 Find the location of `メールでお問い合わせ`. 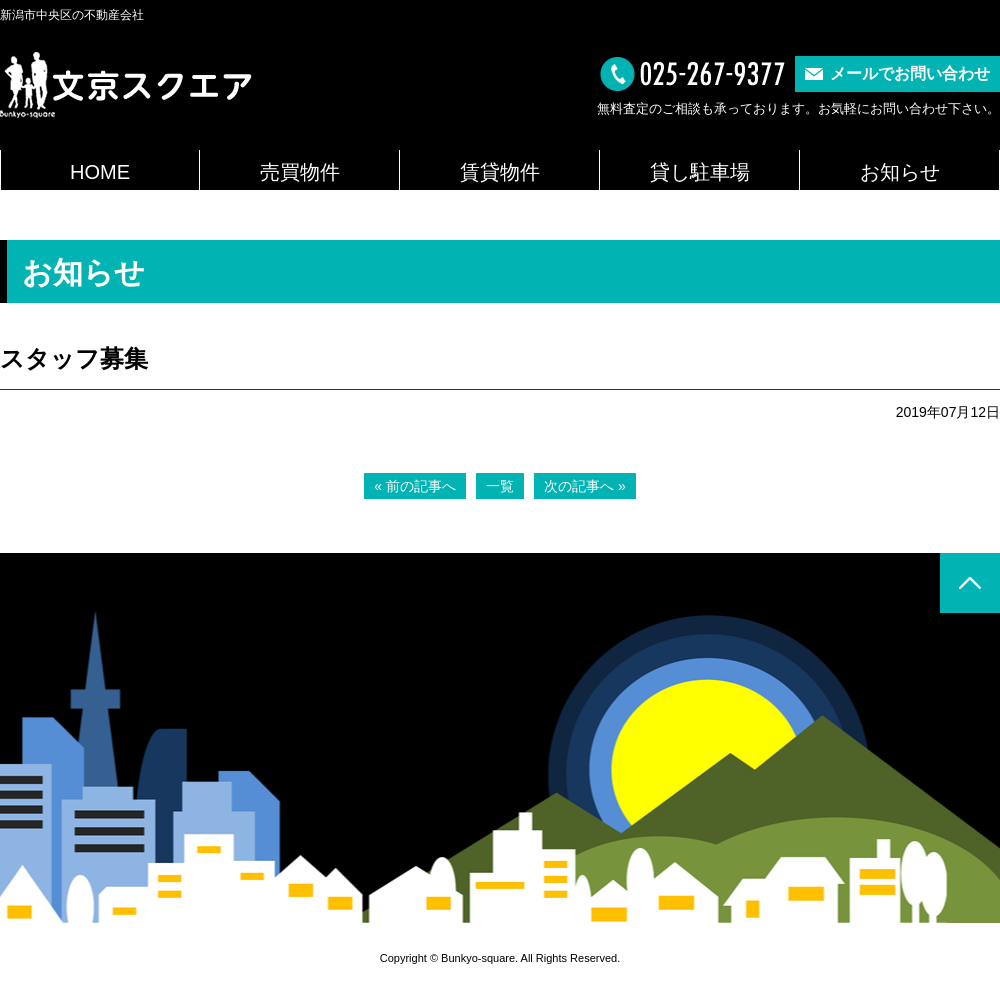

メールでお問い合わせ is located at coordinates (910, 73).